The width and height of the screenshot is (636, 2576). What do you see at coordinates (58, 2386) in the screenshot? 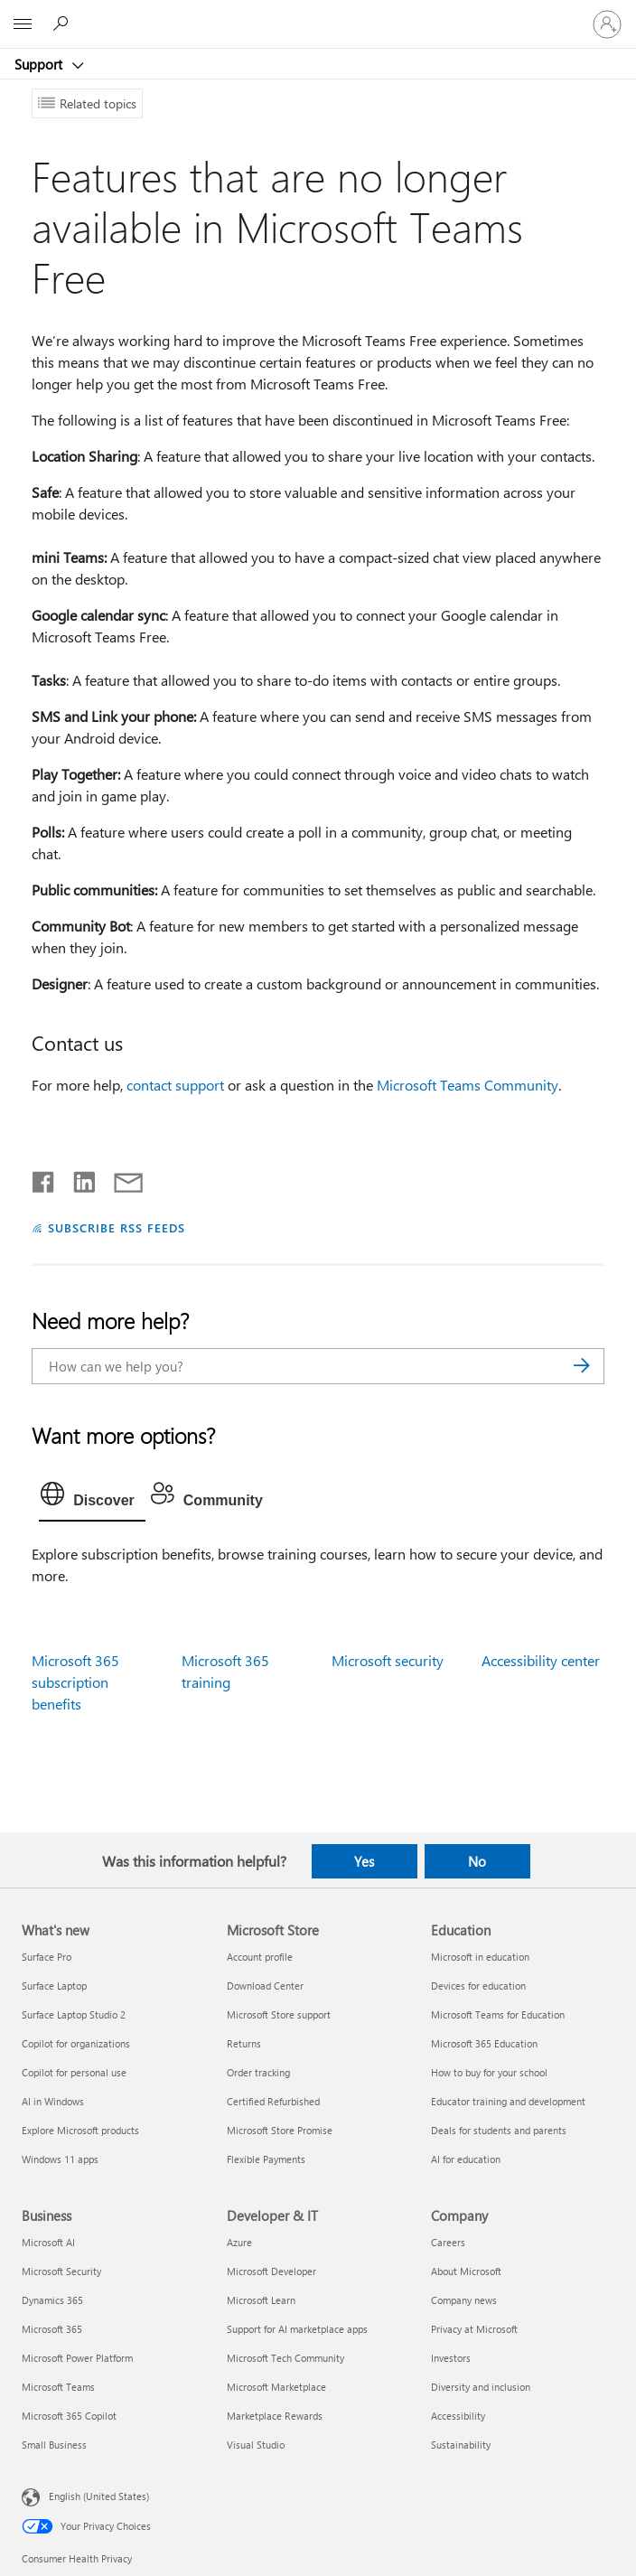
I see `Microsoft Teams [Microsoft Teams Business]` at bounding box center [58, 2386].